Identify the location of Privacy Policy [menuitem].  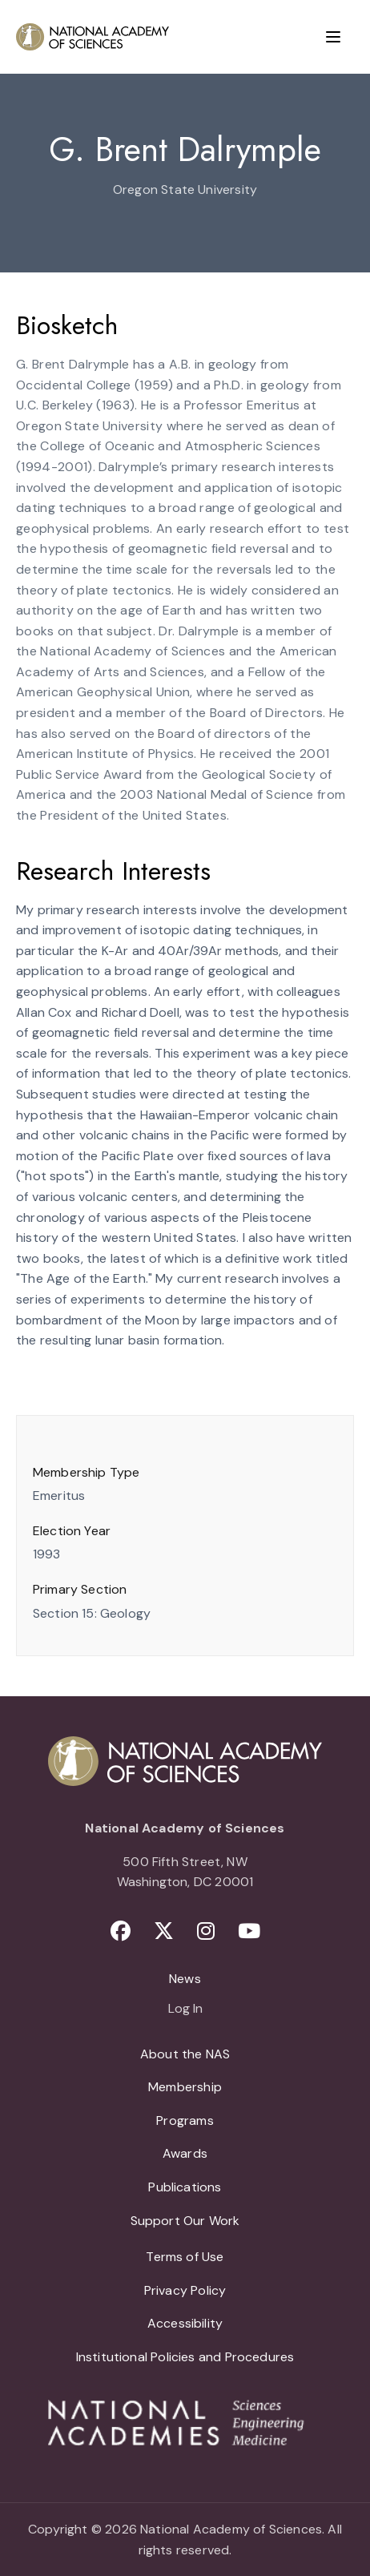
(185, 2290).